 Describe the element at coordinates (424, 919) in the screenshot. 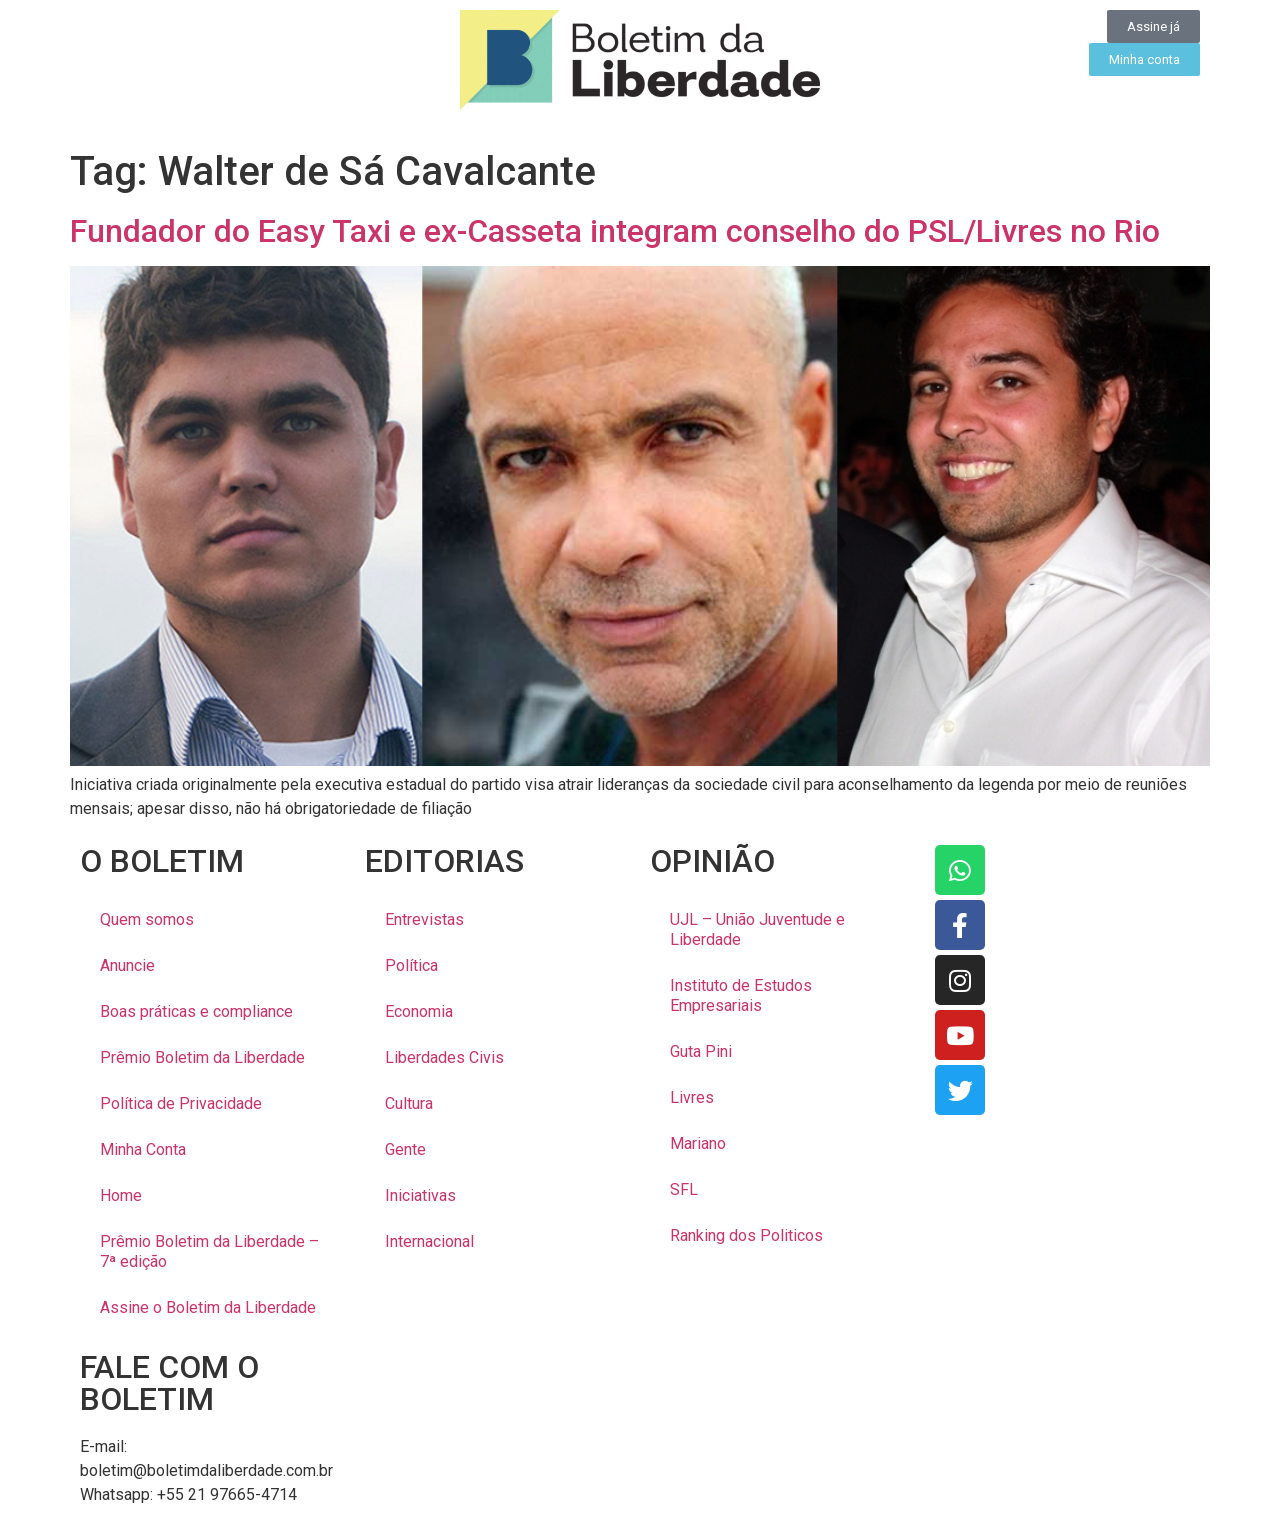

I see `Entrevistas` at that location.